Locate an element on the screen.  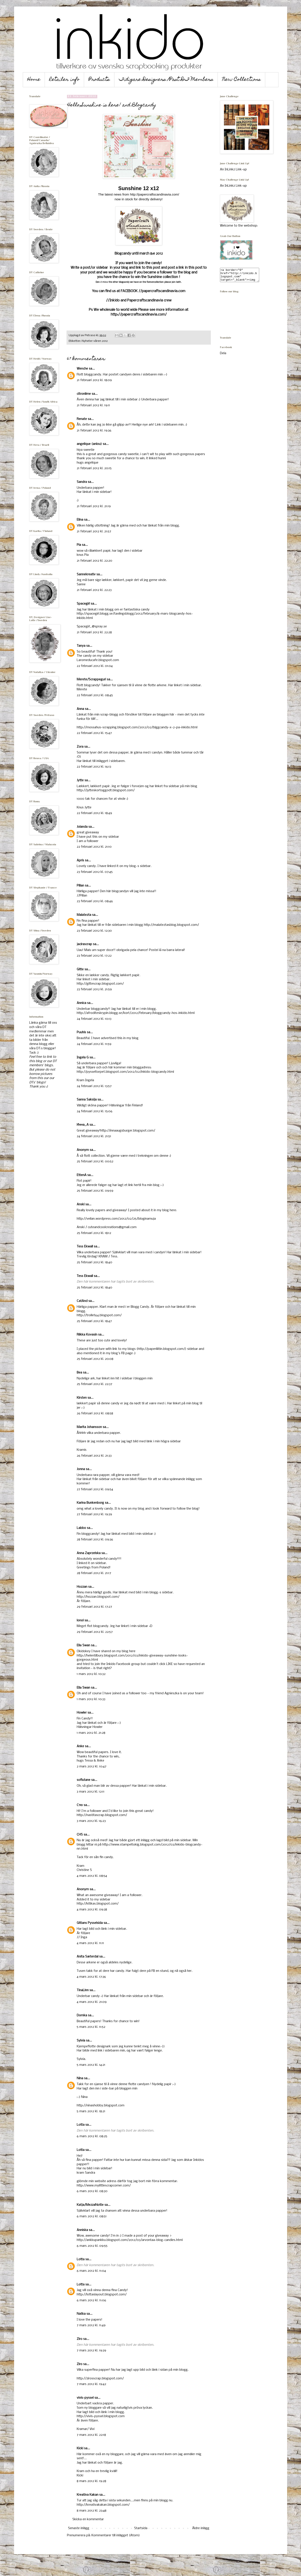
22 februari 2012 kl. 15:47 is located at coordinates (94, 733).